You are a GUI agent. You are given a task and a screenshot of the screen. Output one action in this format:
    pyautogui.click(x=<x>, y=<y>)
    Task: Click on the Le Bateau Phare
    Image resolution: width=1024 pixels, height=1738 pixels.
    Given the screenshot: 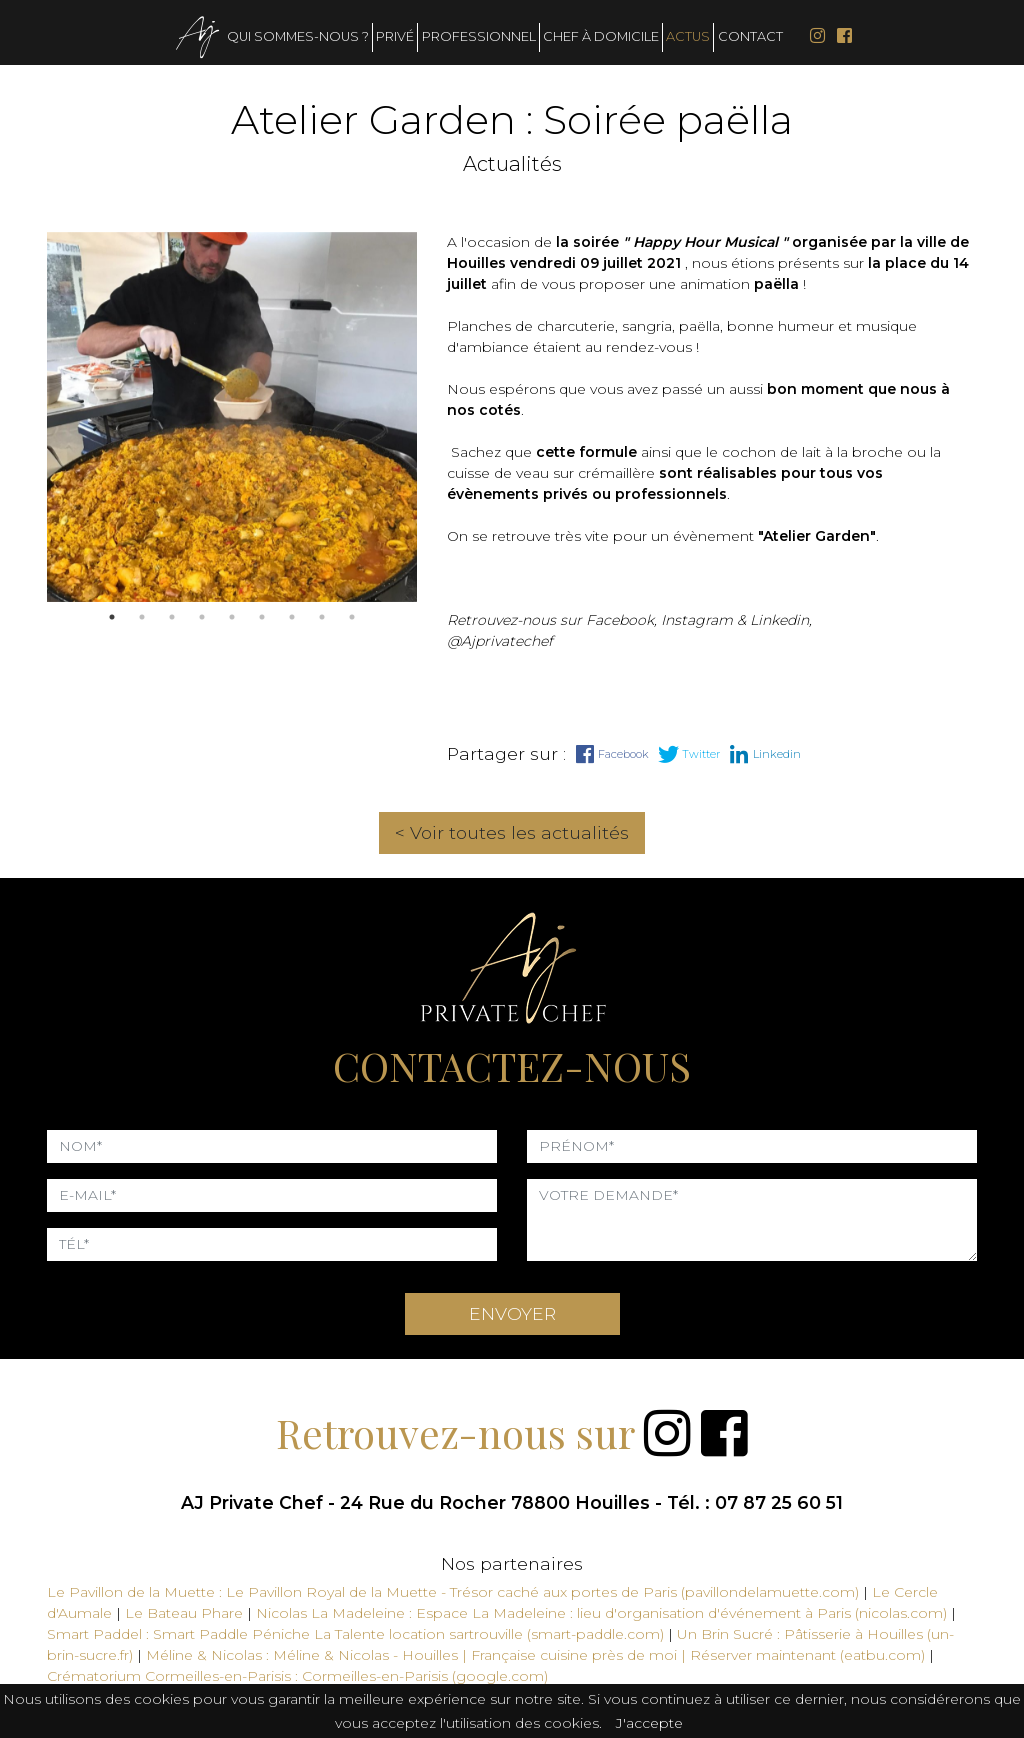 What is the action you would take?
    pyautogui.click(x=186, y=1613)
    